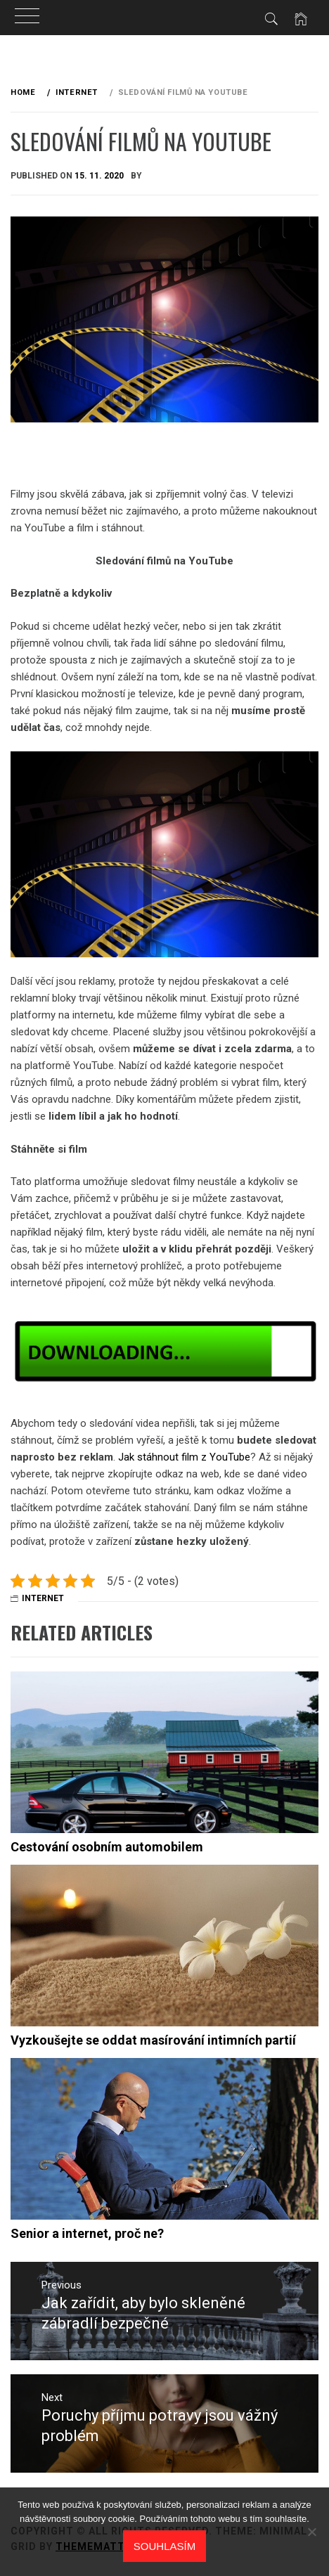 The image size is (329, 2576). Describe the element at coordinates (43, 1598) in the screenshot. I see `Internet` at that location.